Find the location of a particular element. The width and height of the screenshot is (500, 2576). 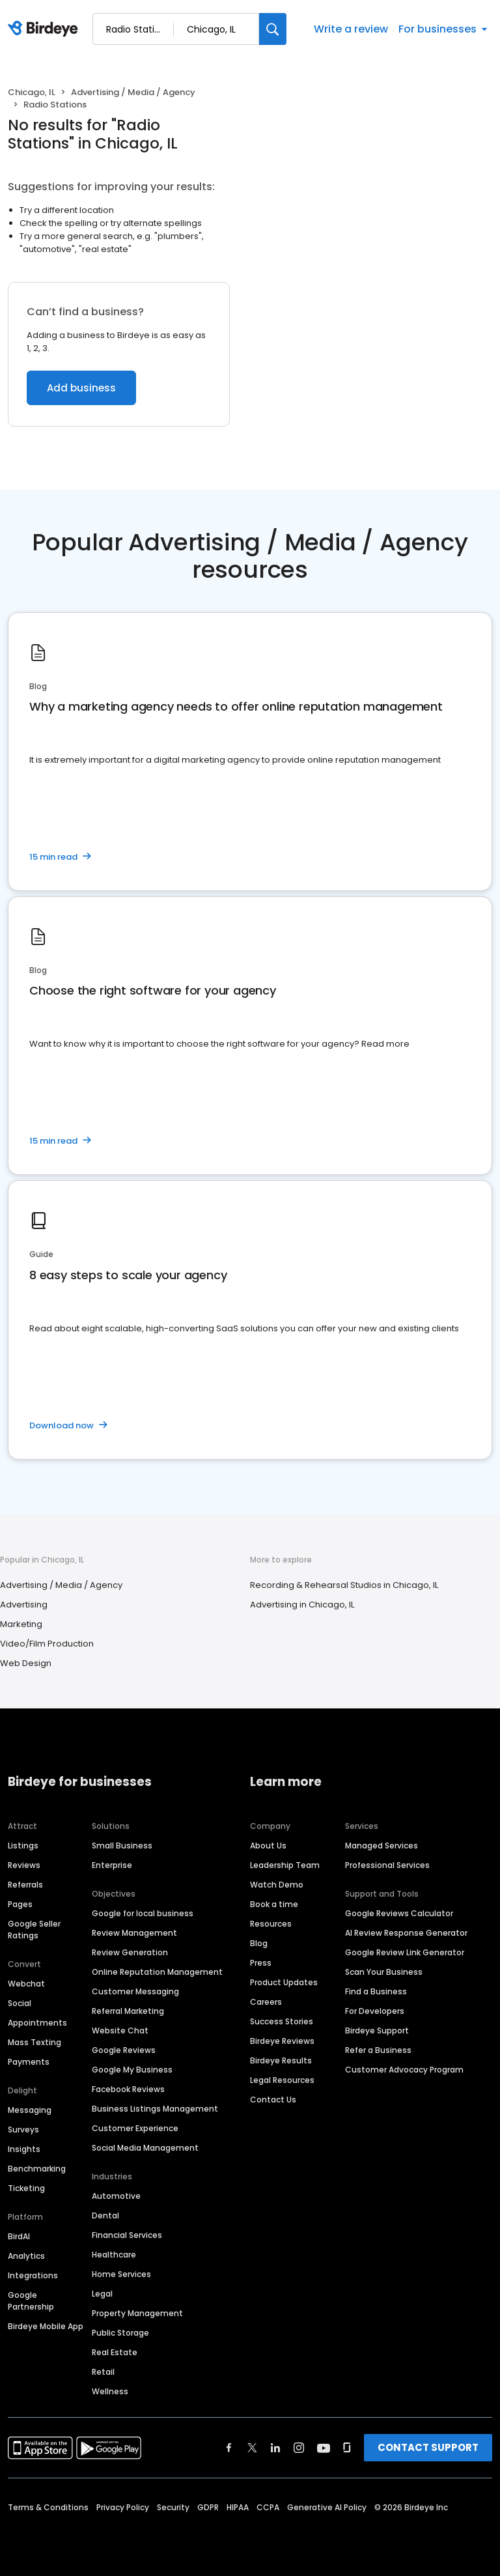

Mass Texting is located at coordinates (34, 2042).